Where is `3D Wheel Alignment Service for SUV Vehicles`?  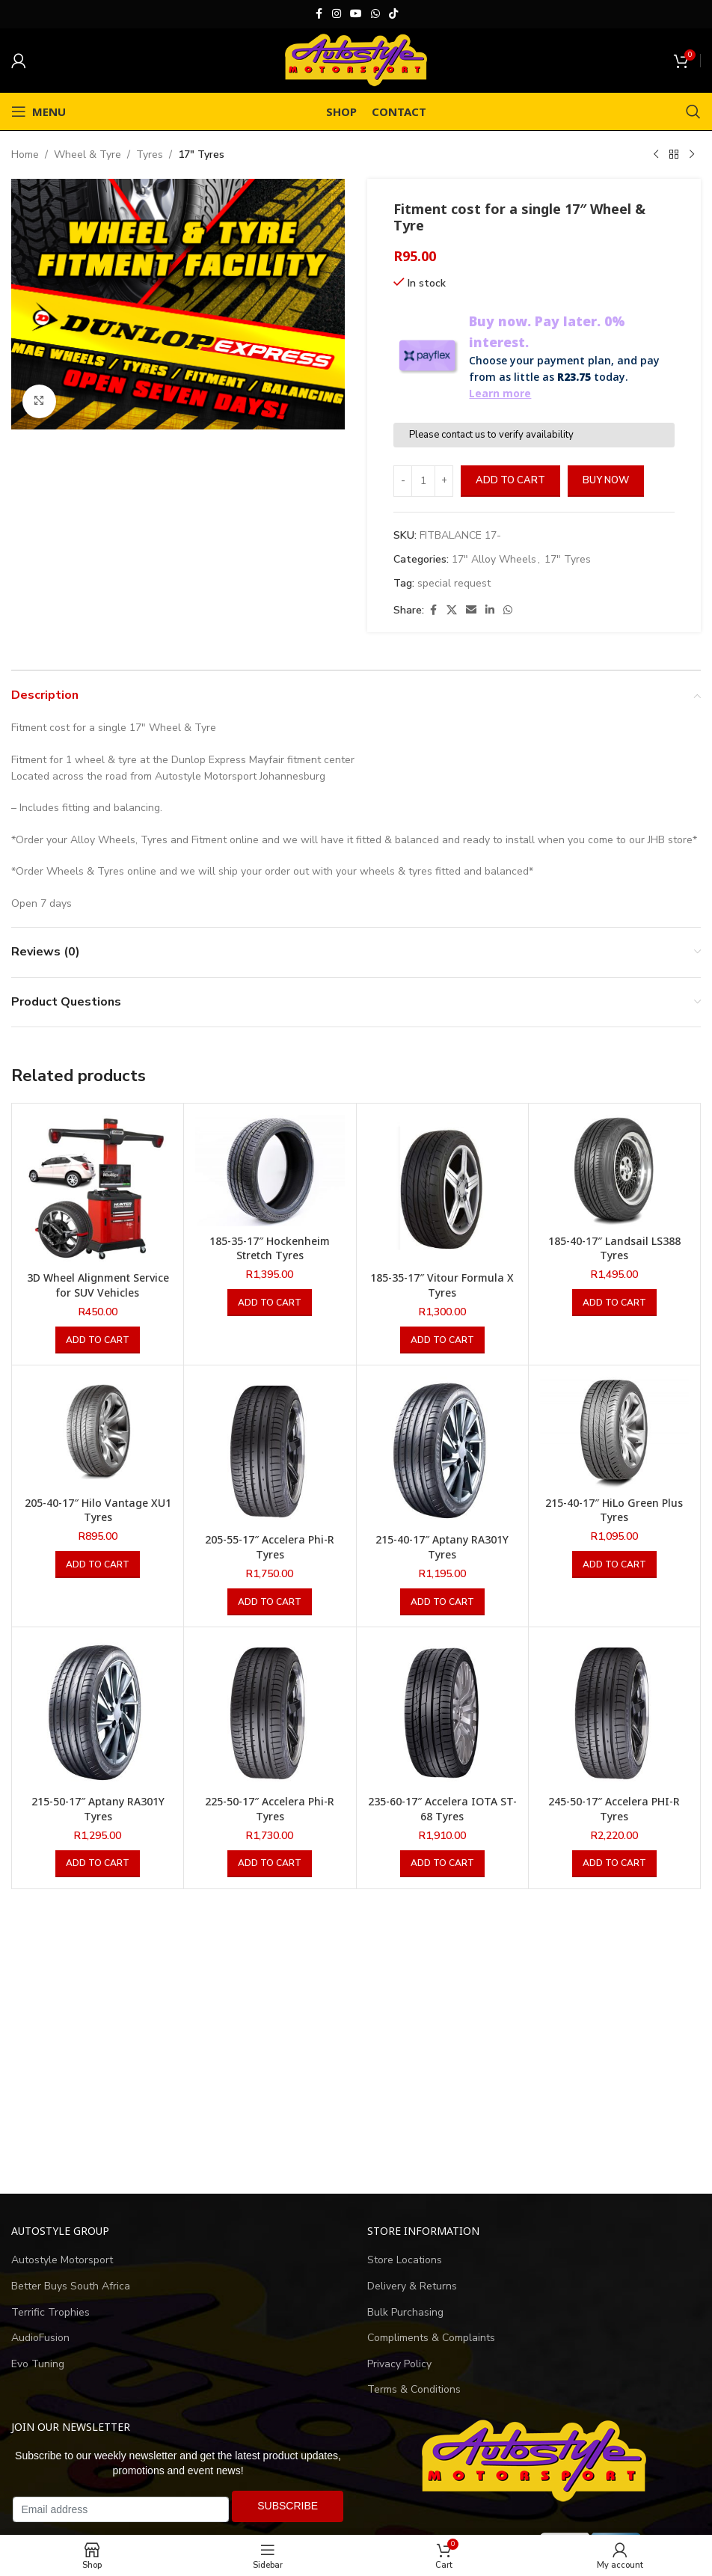
3D Wheel Alignment Service for SUV Vehicles is located at coordinates (98, 1285).